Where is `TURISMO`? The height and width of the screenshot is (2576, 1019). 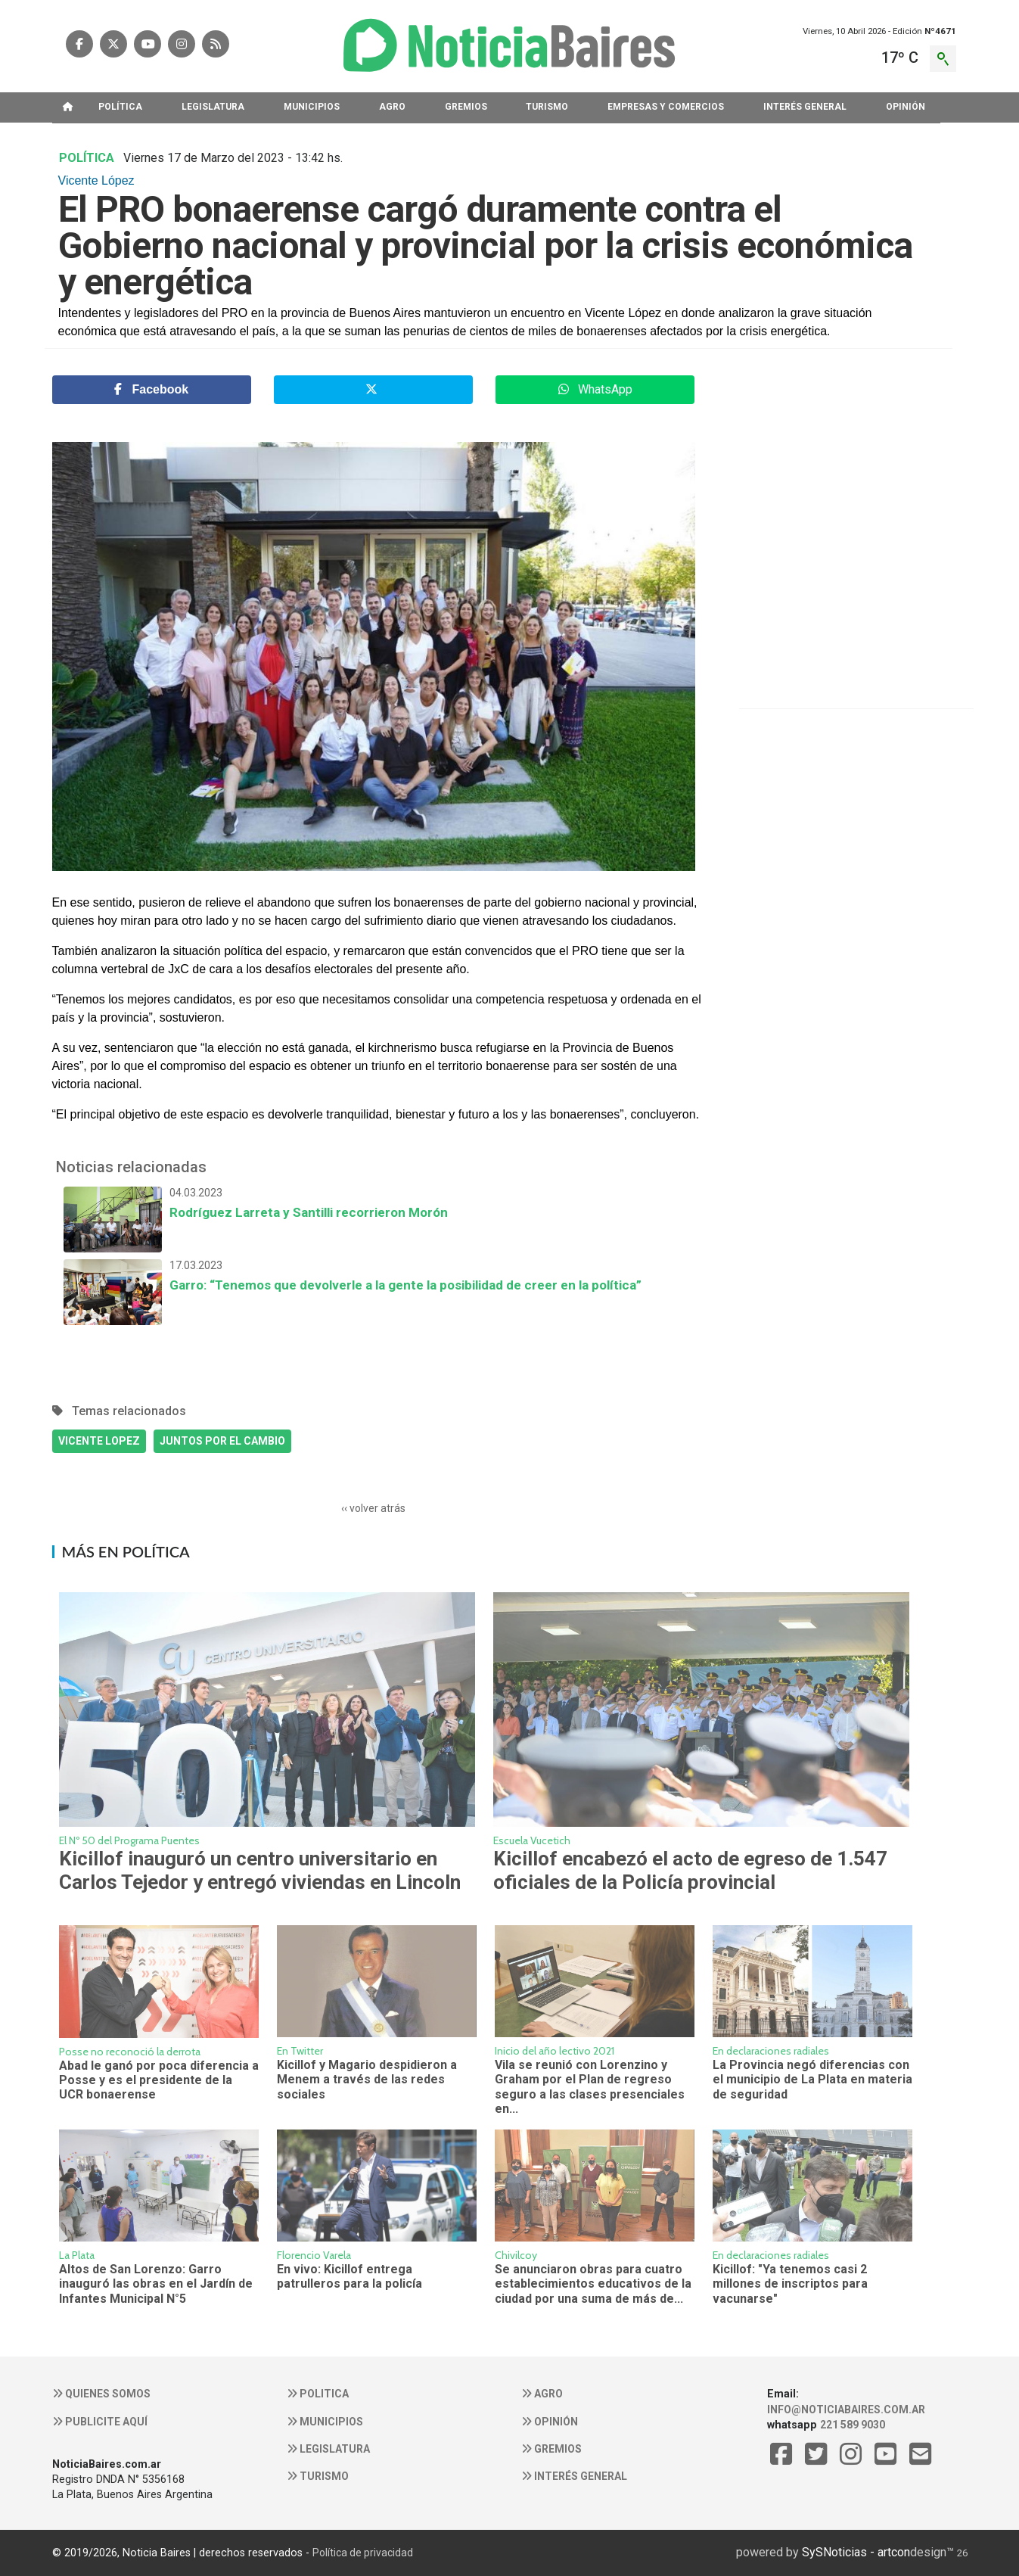 TURISMO is located at coordinates (547, 106).